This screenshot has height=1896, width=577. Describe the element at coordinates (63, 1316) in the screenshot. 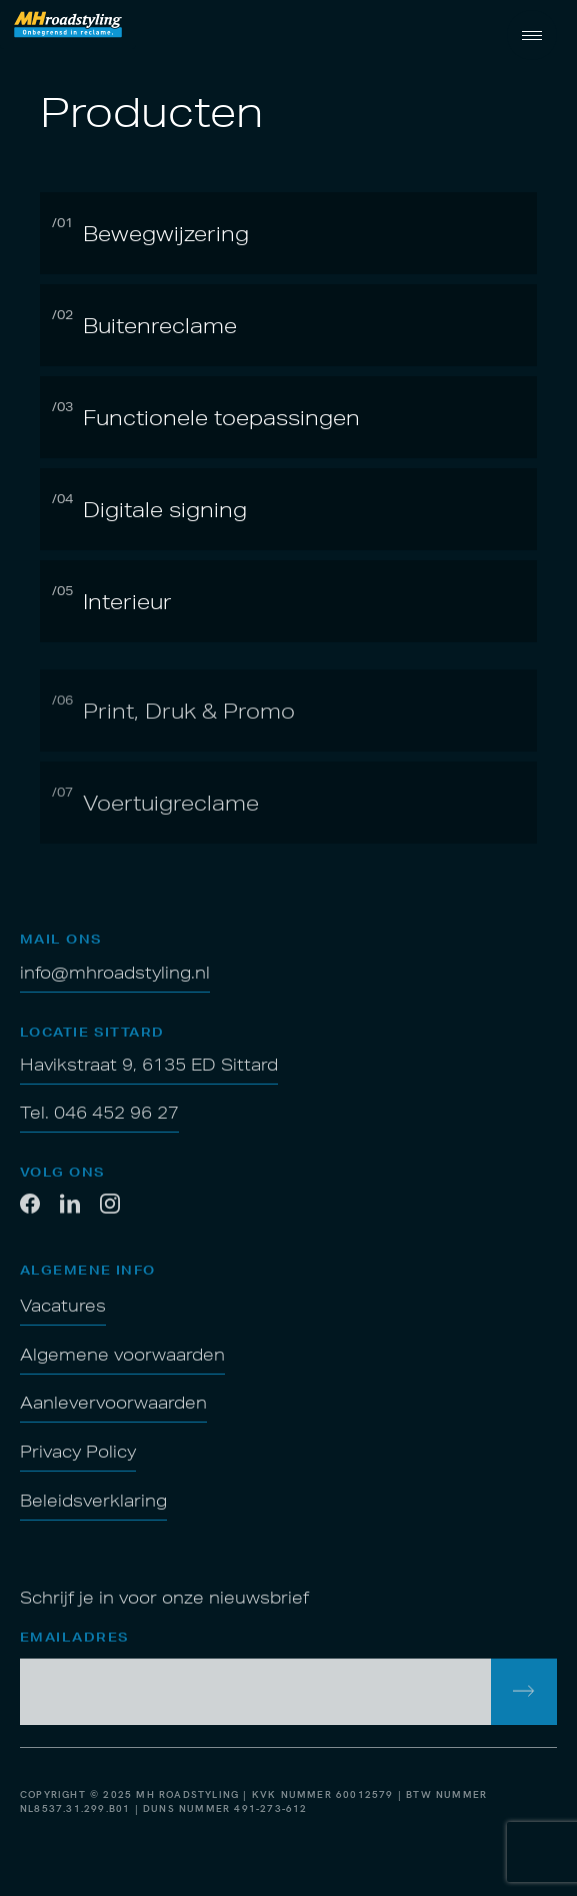

I see `Vacatures` at that location.